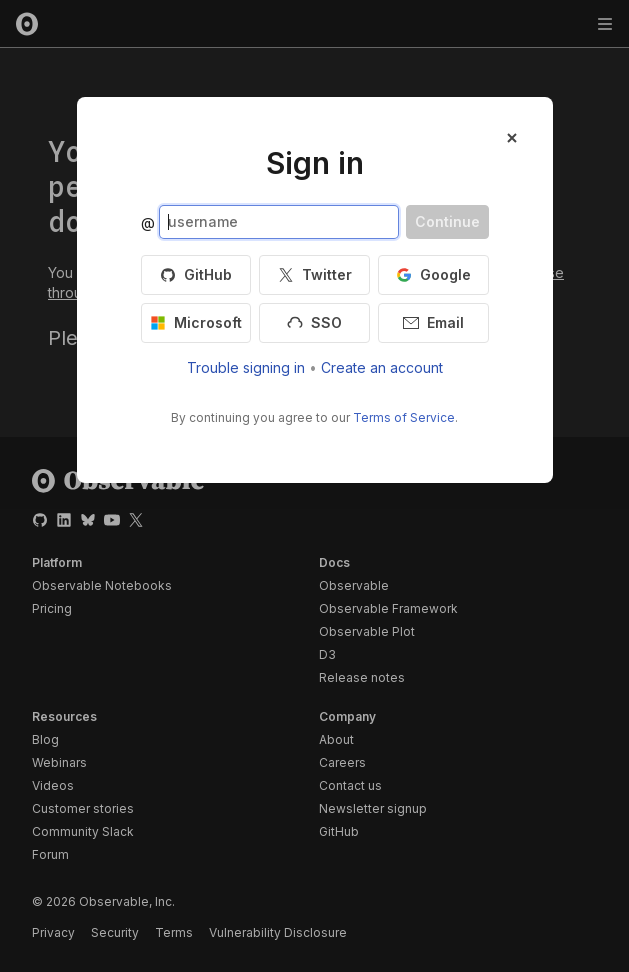 The height and width of the screenshot is (972, 629). I want to click on Continue, so click(447, 221).